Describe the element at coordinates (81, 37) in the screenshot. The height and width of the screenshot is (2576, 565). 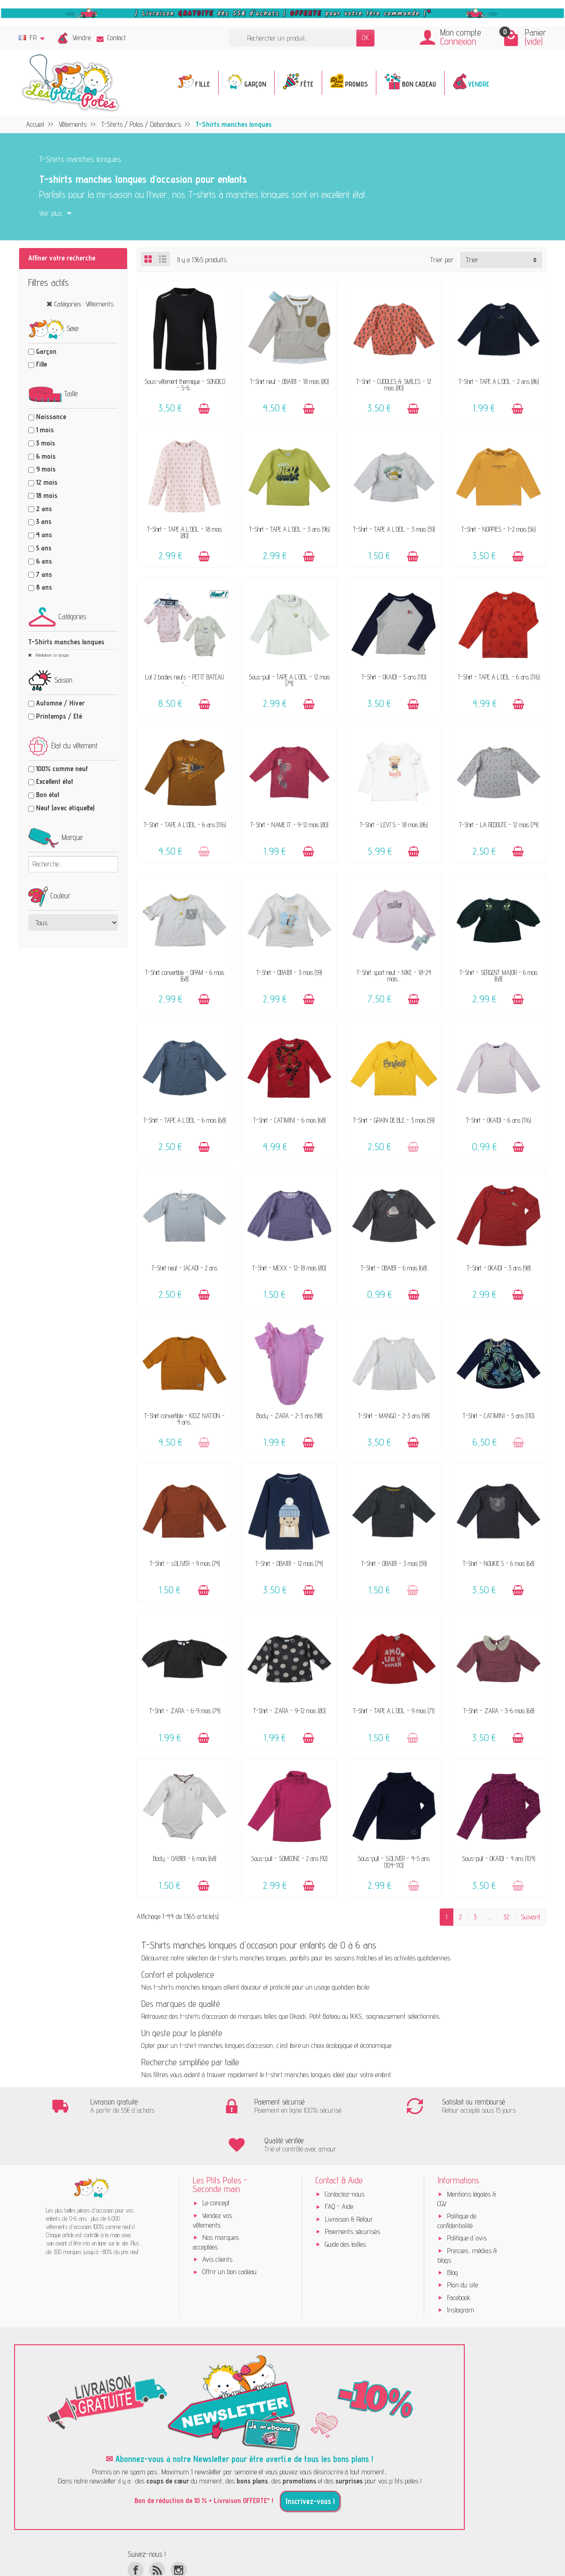
I see `Vendre` at that location.